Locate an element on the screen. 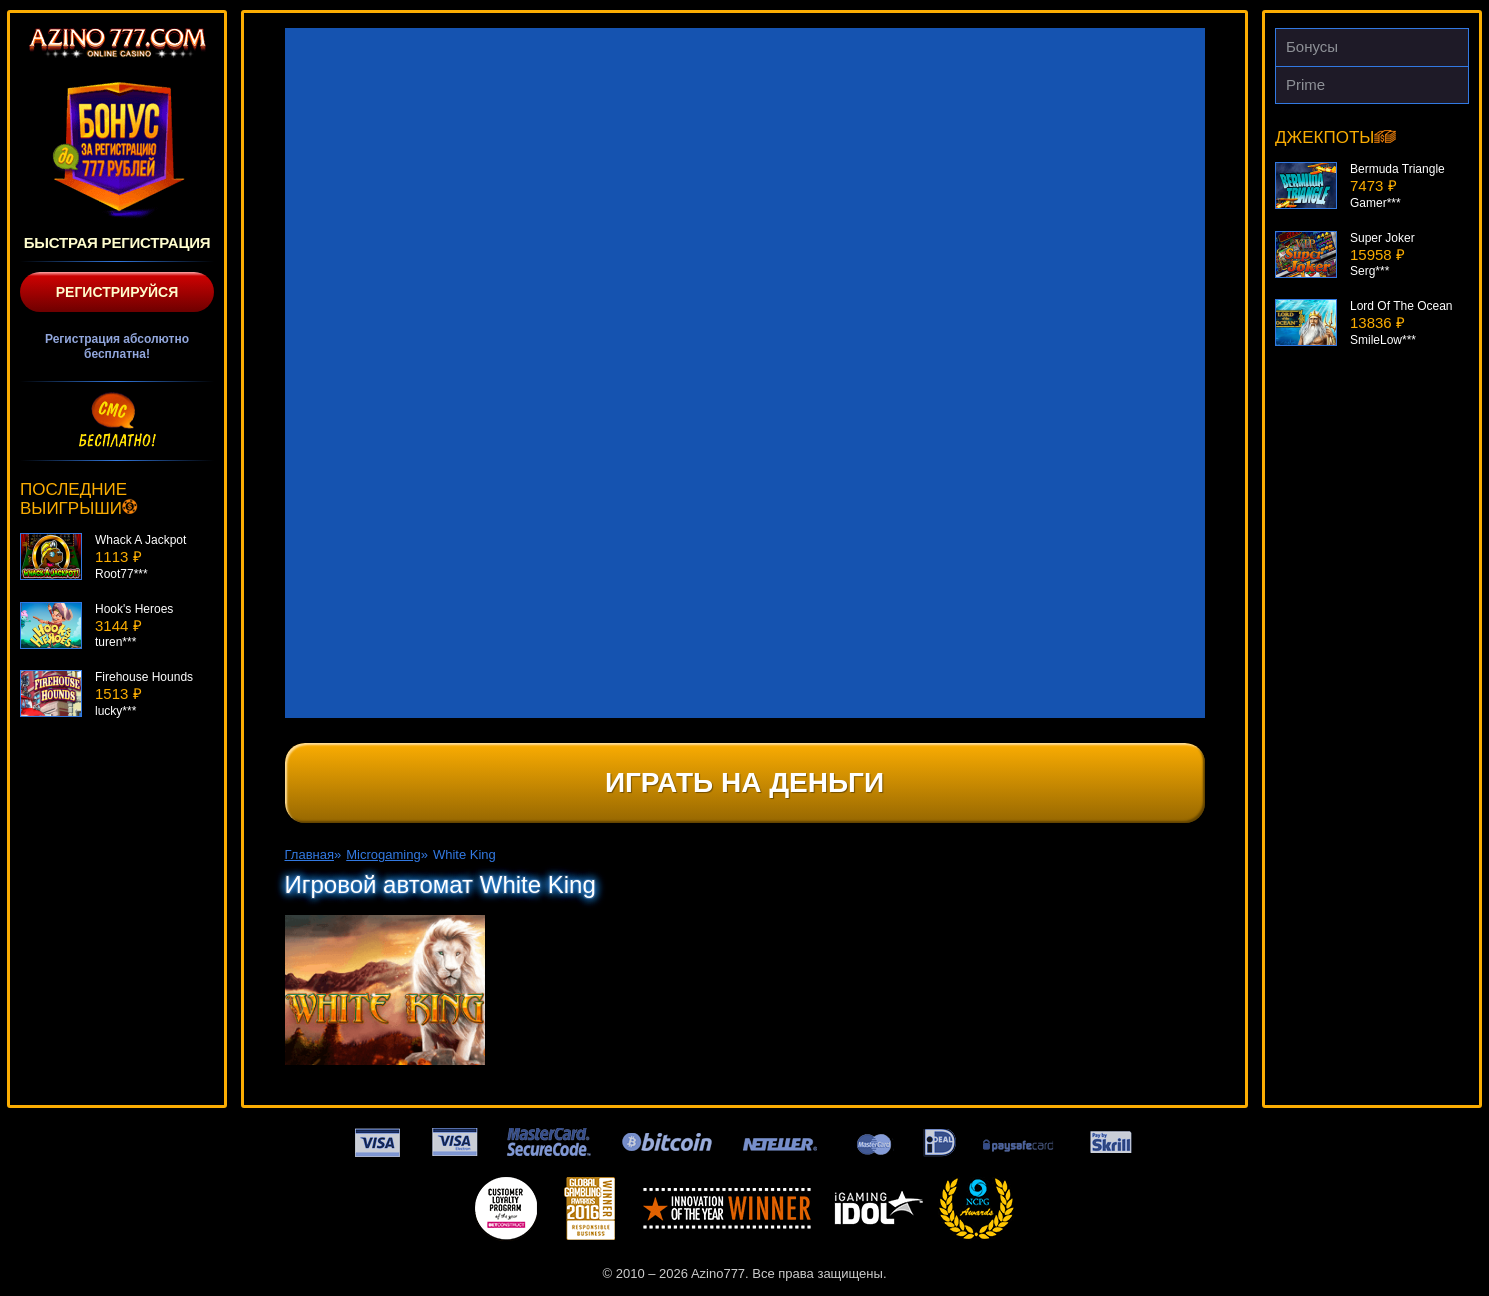 This screenshot has height=1296, width=1489. Играть на деньги is located at coordinates (744, 782).